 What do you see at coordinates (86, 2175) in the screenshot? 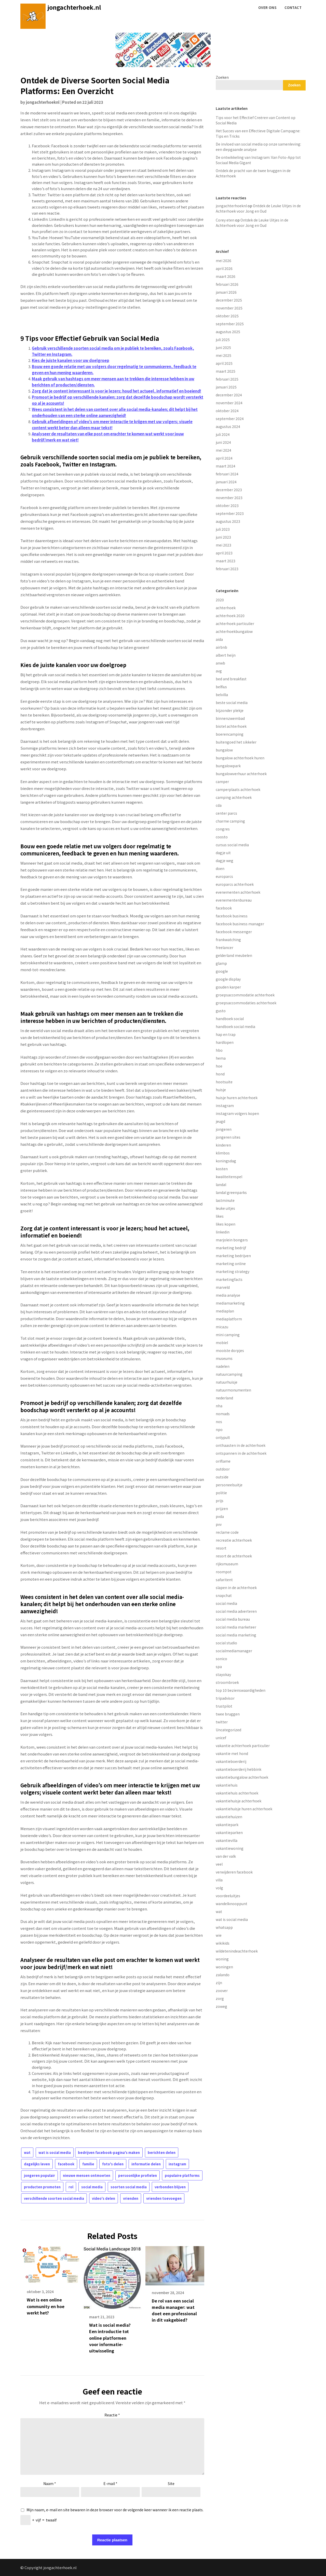
I see `nieuwe mensen ontmoeten` at bounding box center [86, 2175].